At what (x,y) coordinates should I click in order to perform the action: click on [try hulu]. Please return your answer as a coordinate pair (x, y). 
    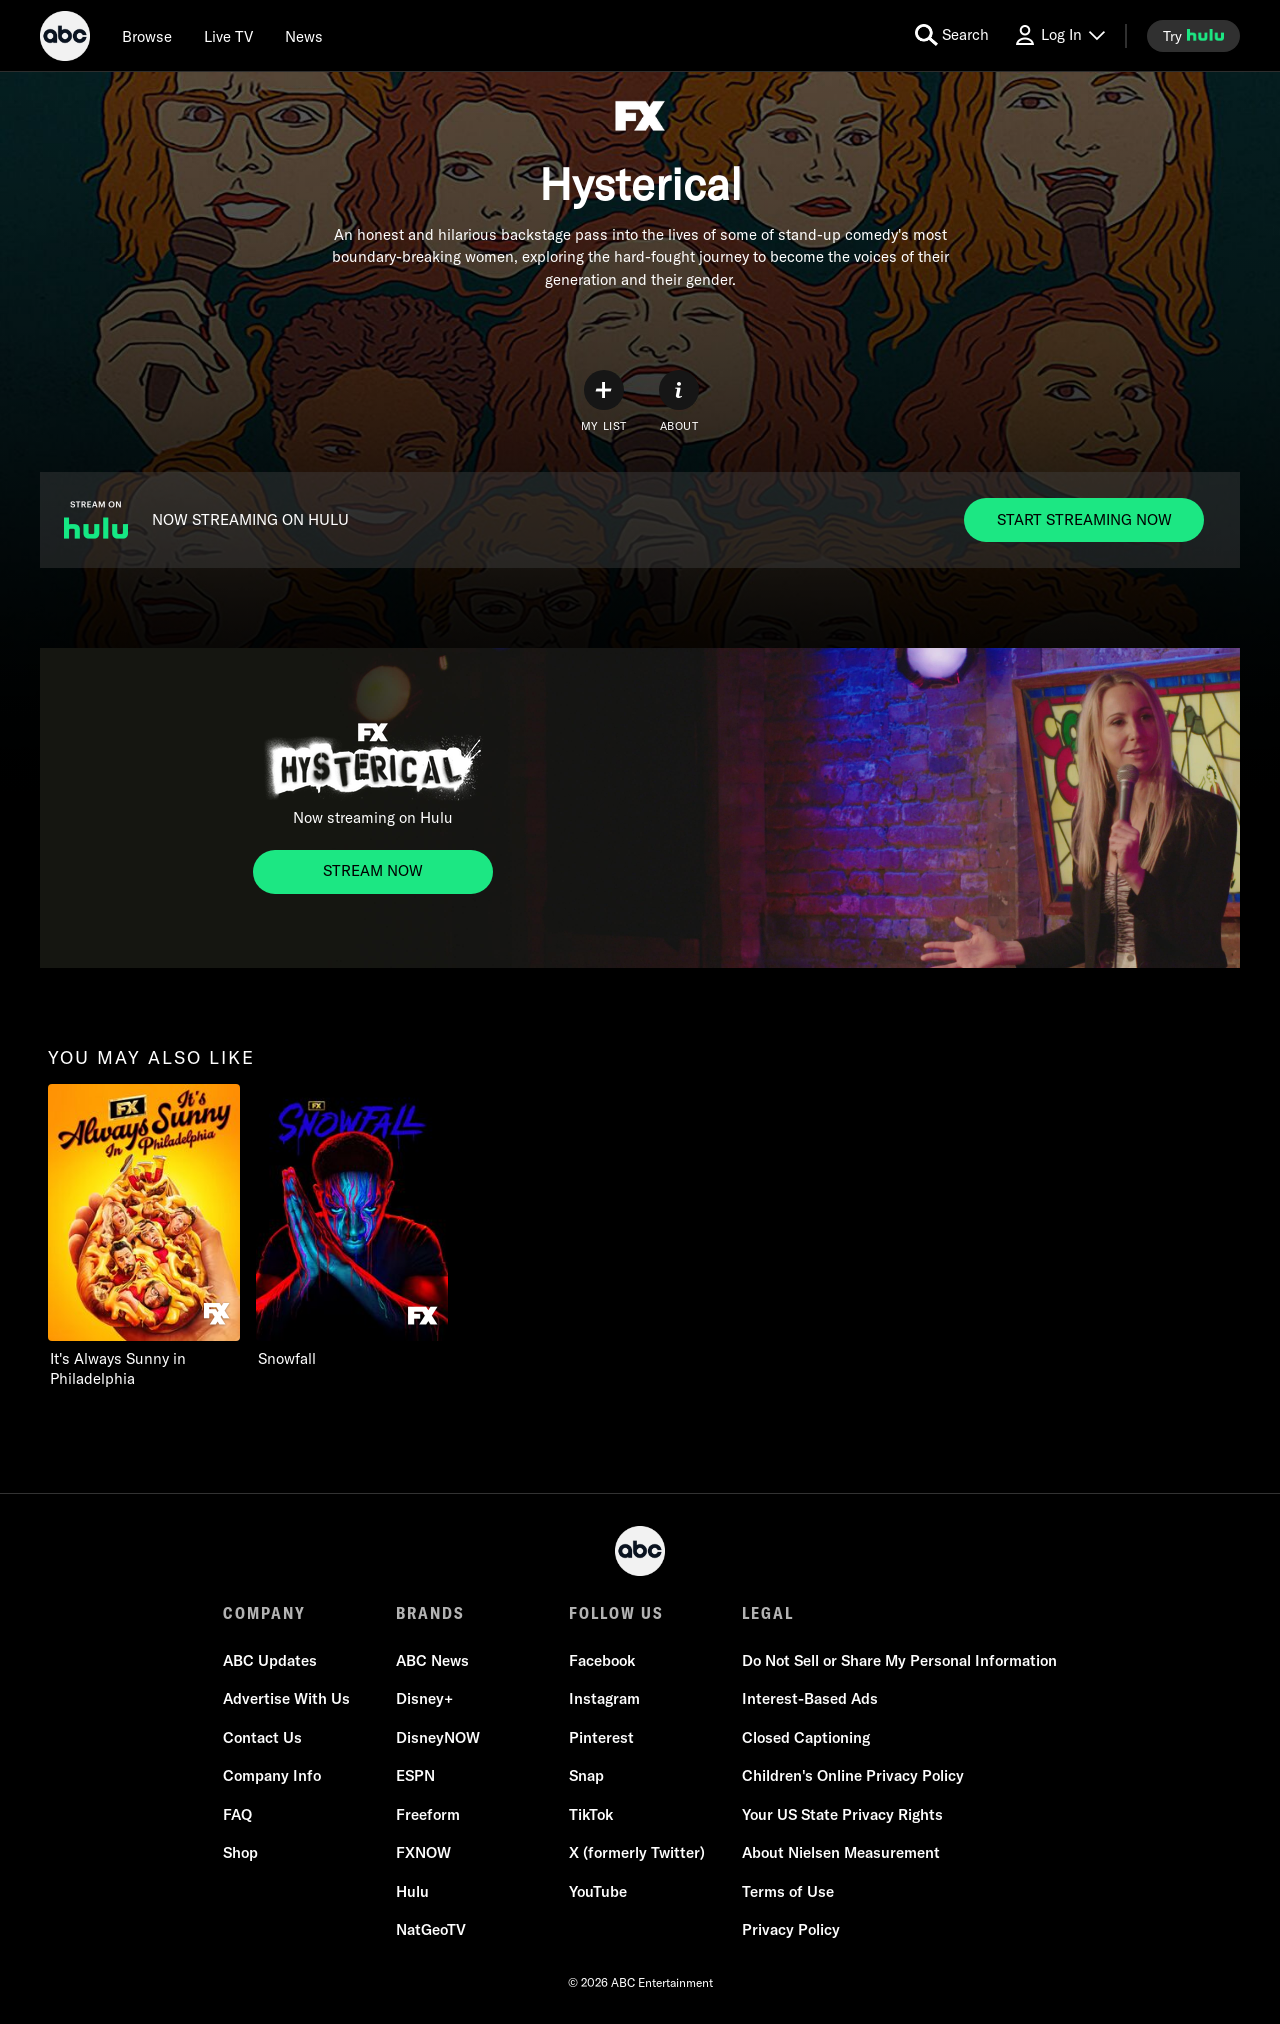
    Looking at the image, I should click on (1193, 36).